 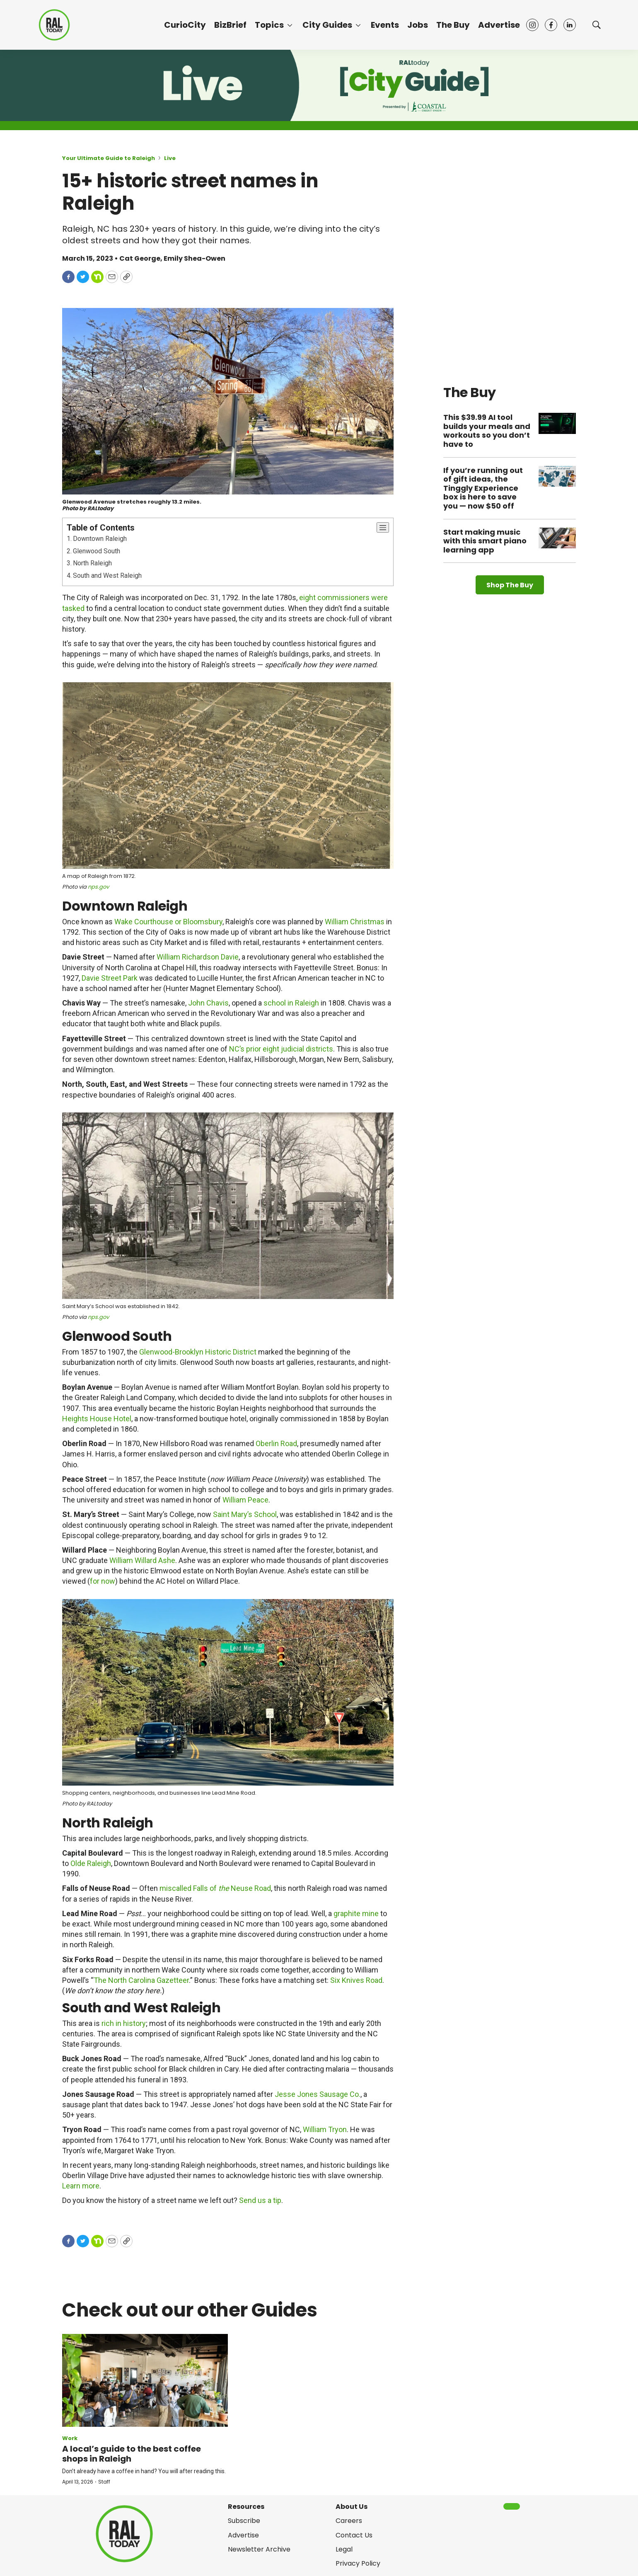 What do you see at coordinates (96, 1418) in the screenshot?
I see `Heights House Hotel` at bounding box center [96, 1418].